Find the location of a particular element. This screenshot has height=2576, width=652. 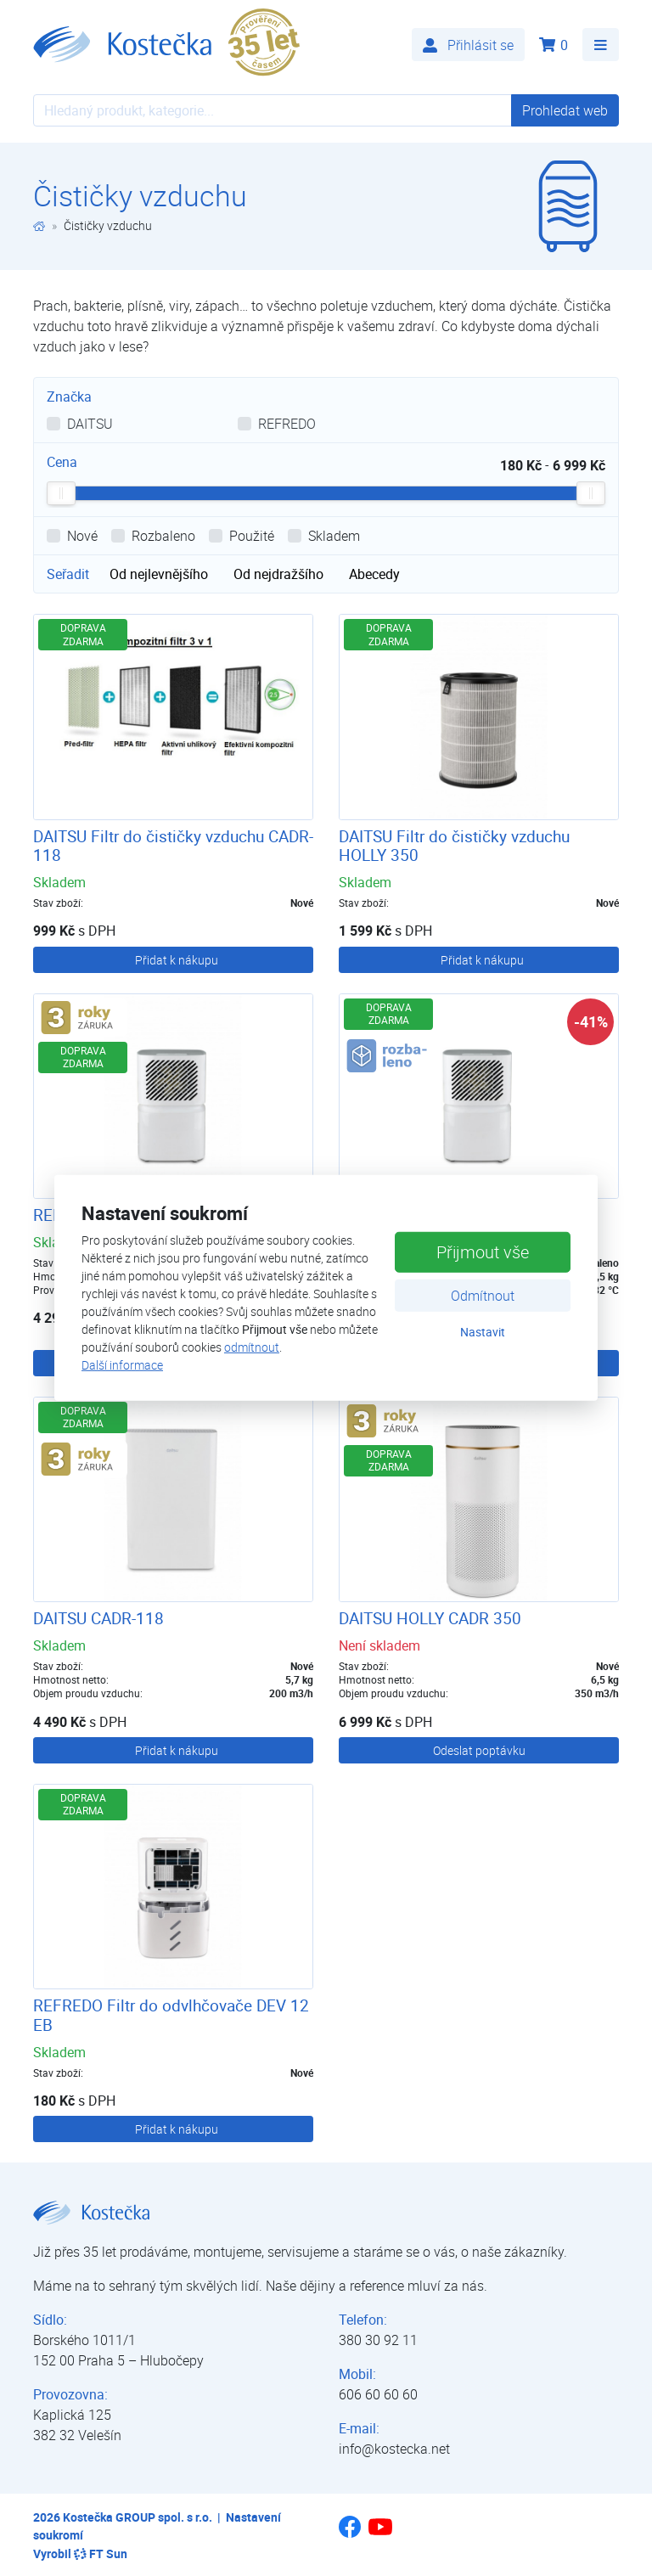

Další informace is located at coordinates (122, 1365).